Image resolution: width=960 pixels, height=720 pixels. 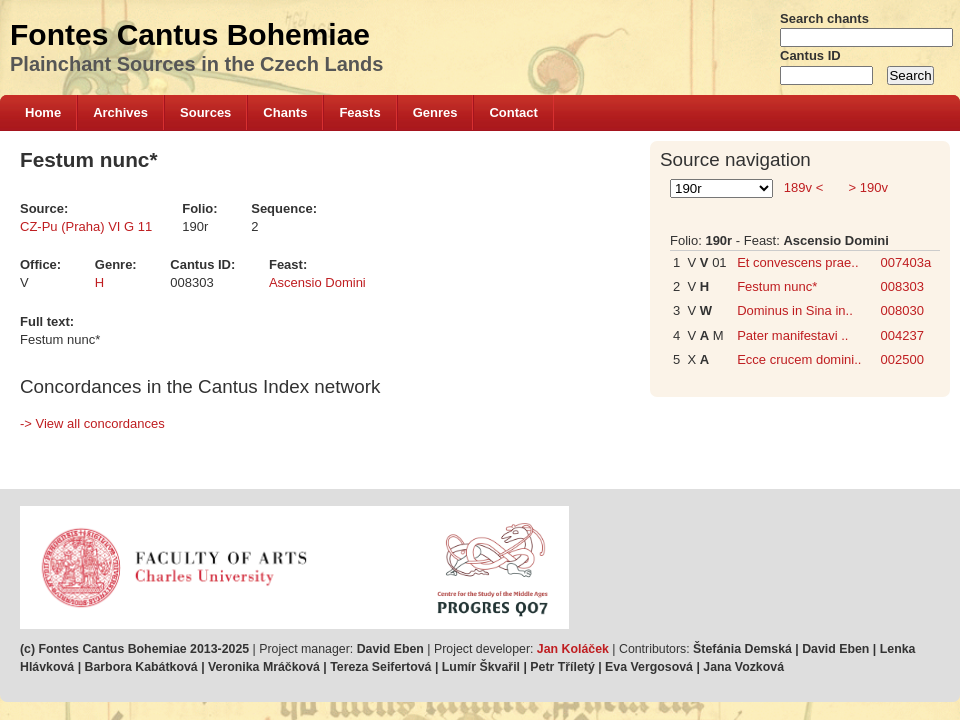 I want to click on Contact, so click(x=513, y=112).